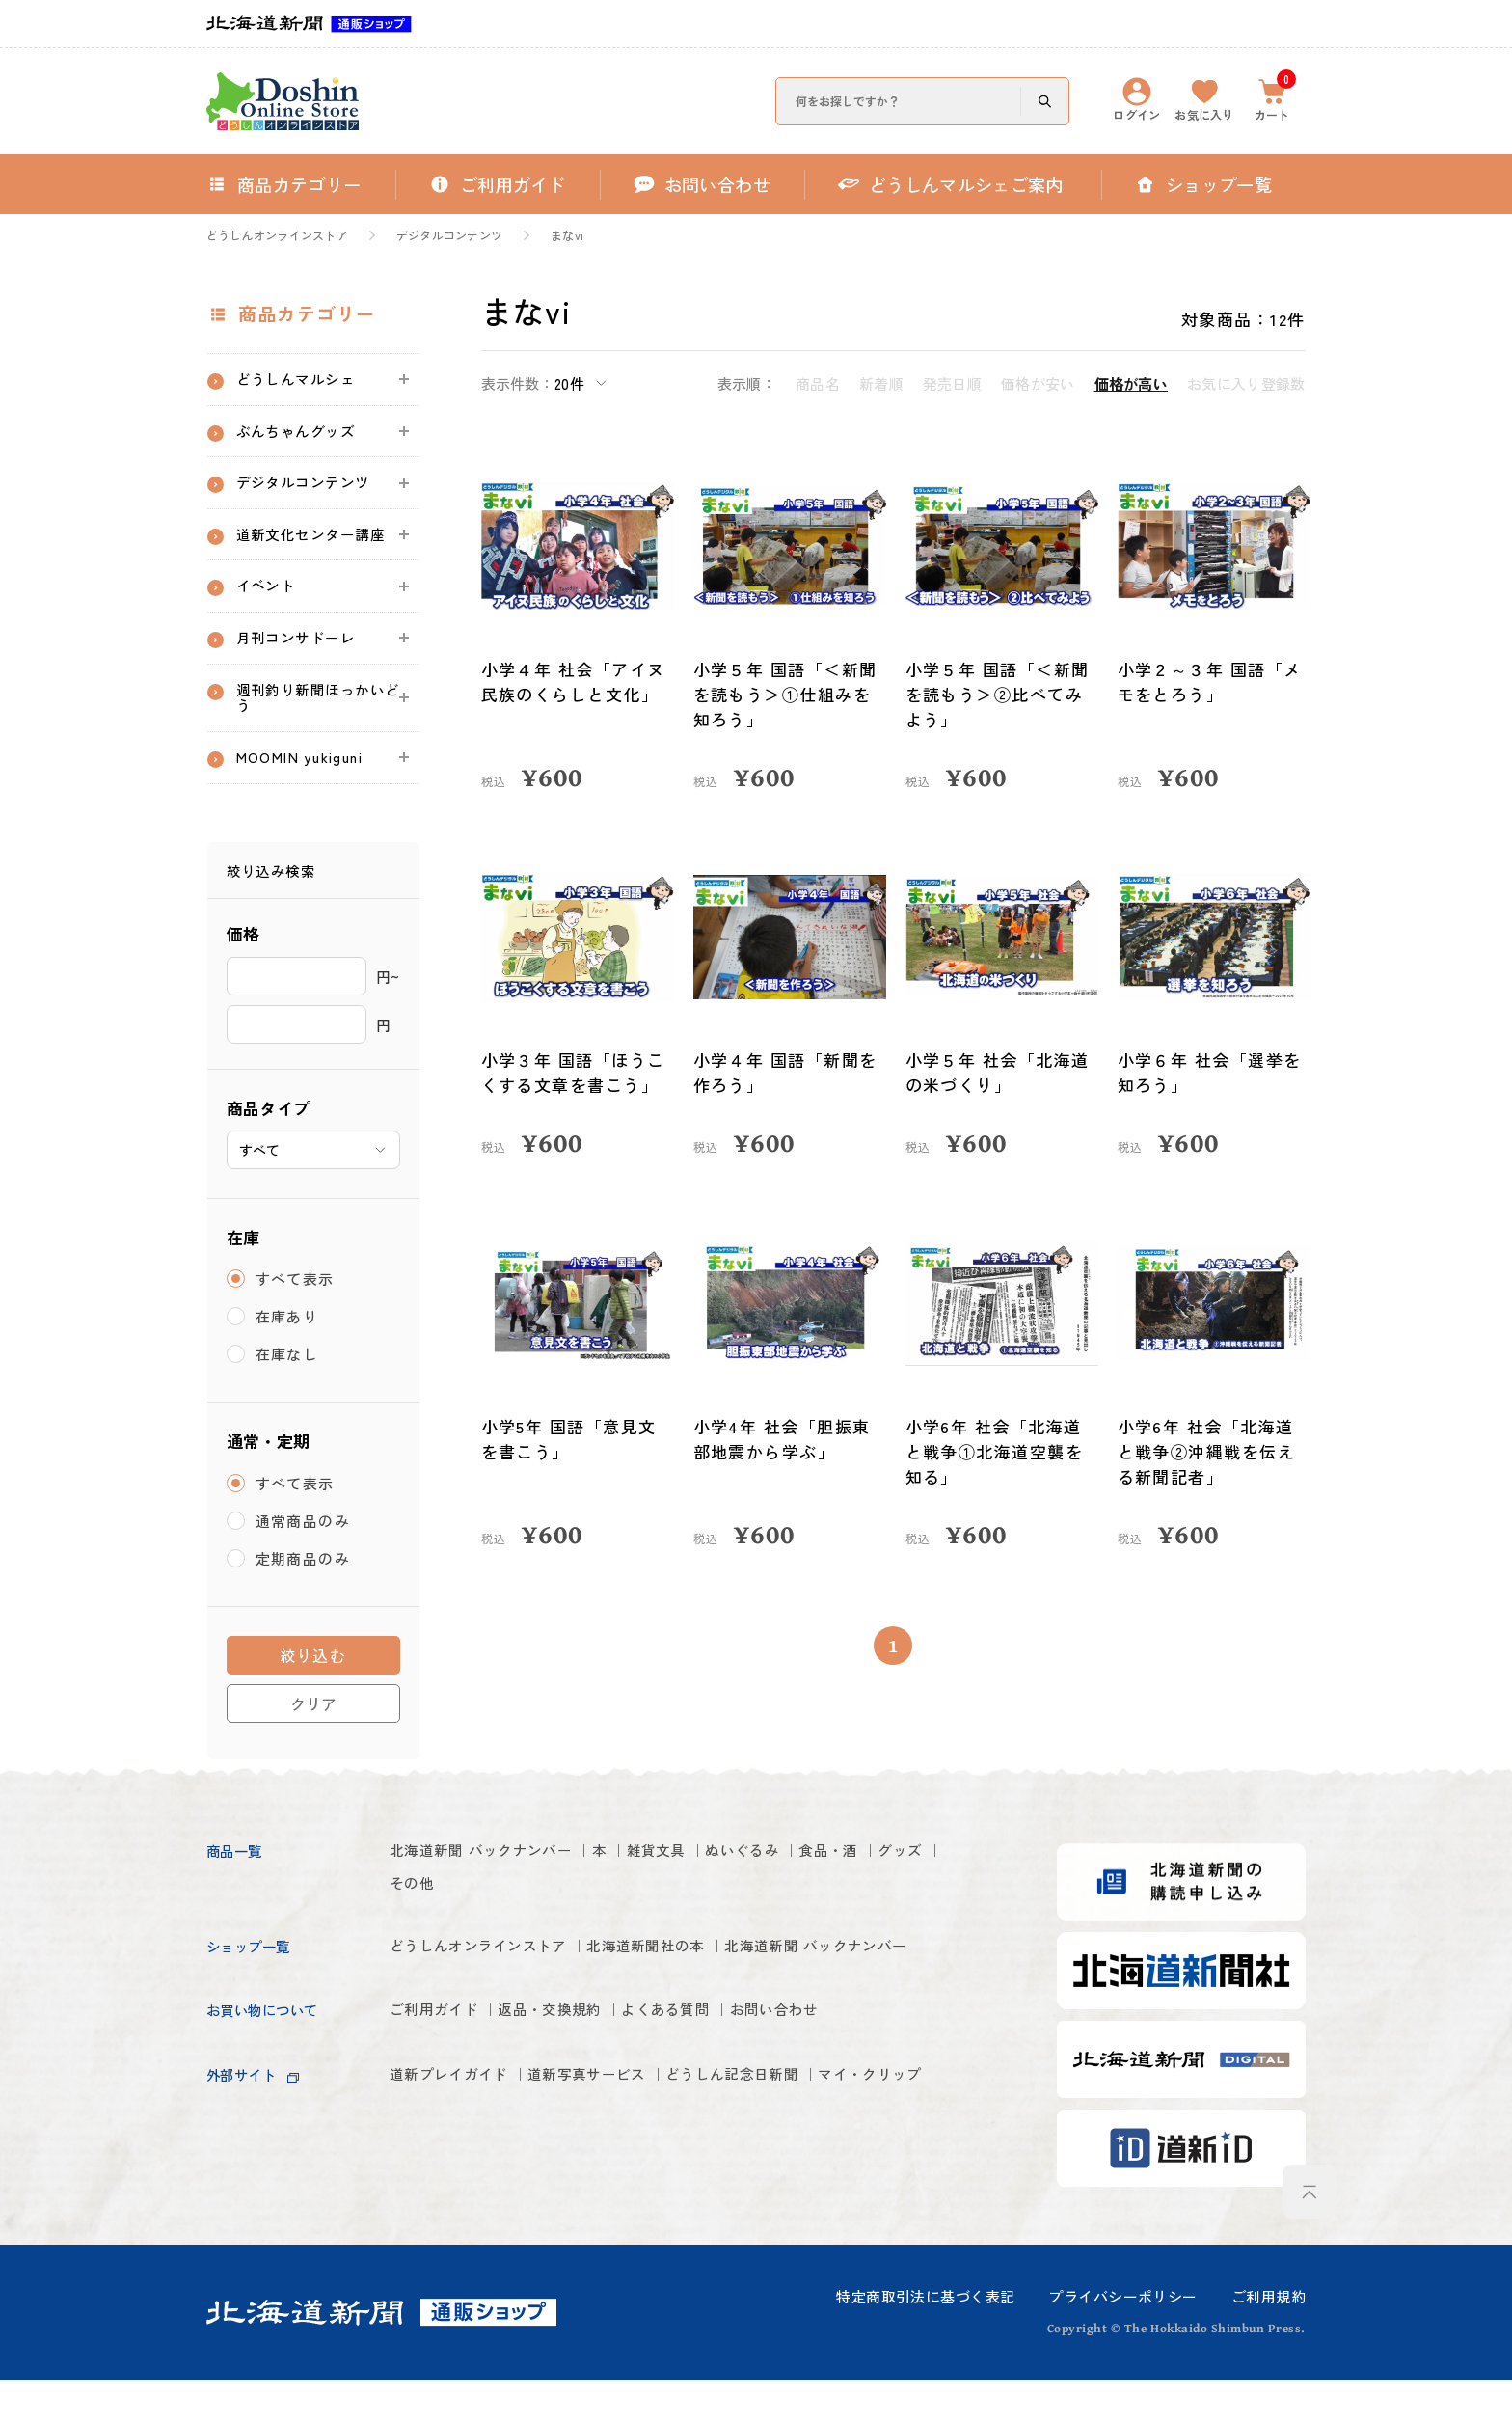 This screenshot has width=1512, height=2425. Describe the element at coordinates (995, 1451) in the screenshot. I see `小学6年 社会「北海道と戦争①北海道空襲を知る」` at that location.